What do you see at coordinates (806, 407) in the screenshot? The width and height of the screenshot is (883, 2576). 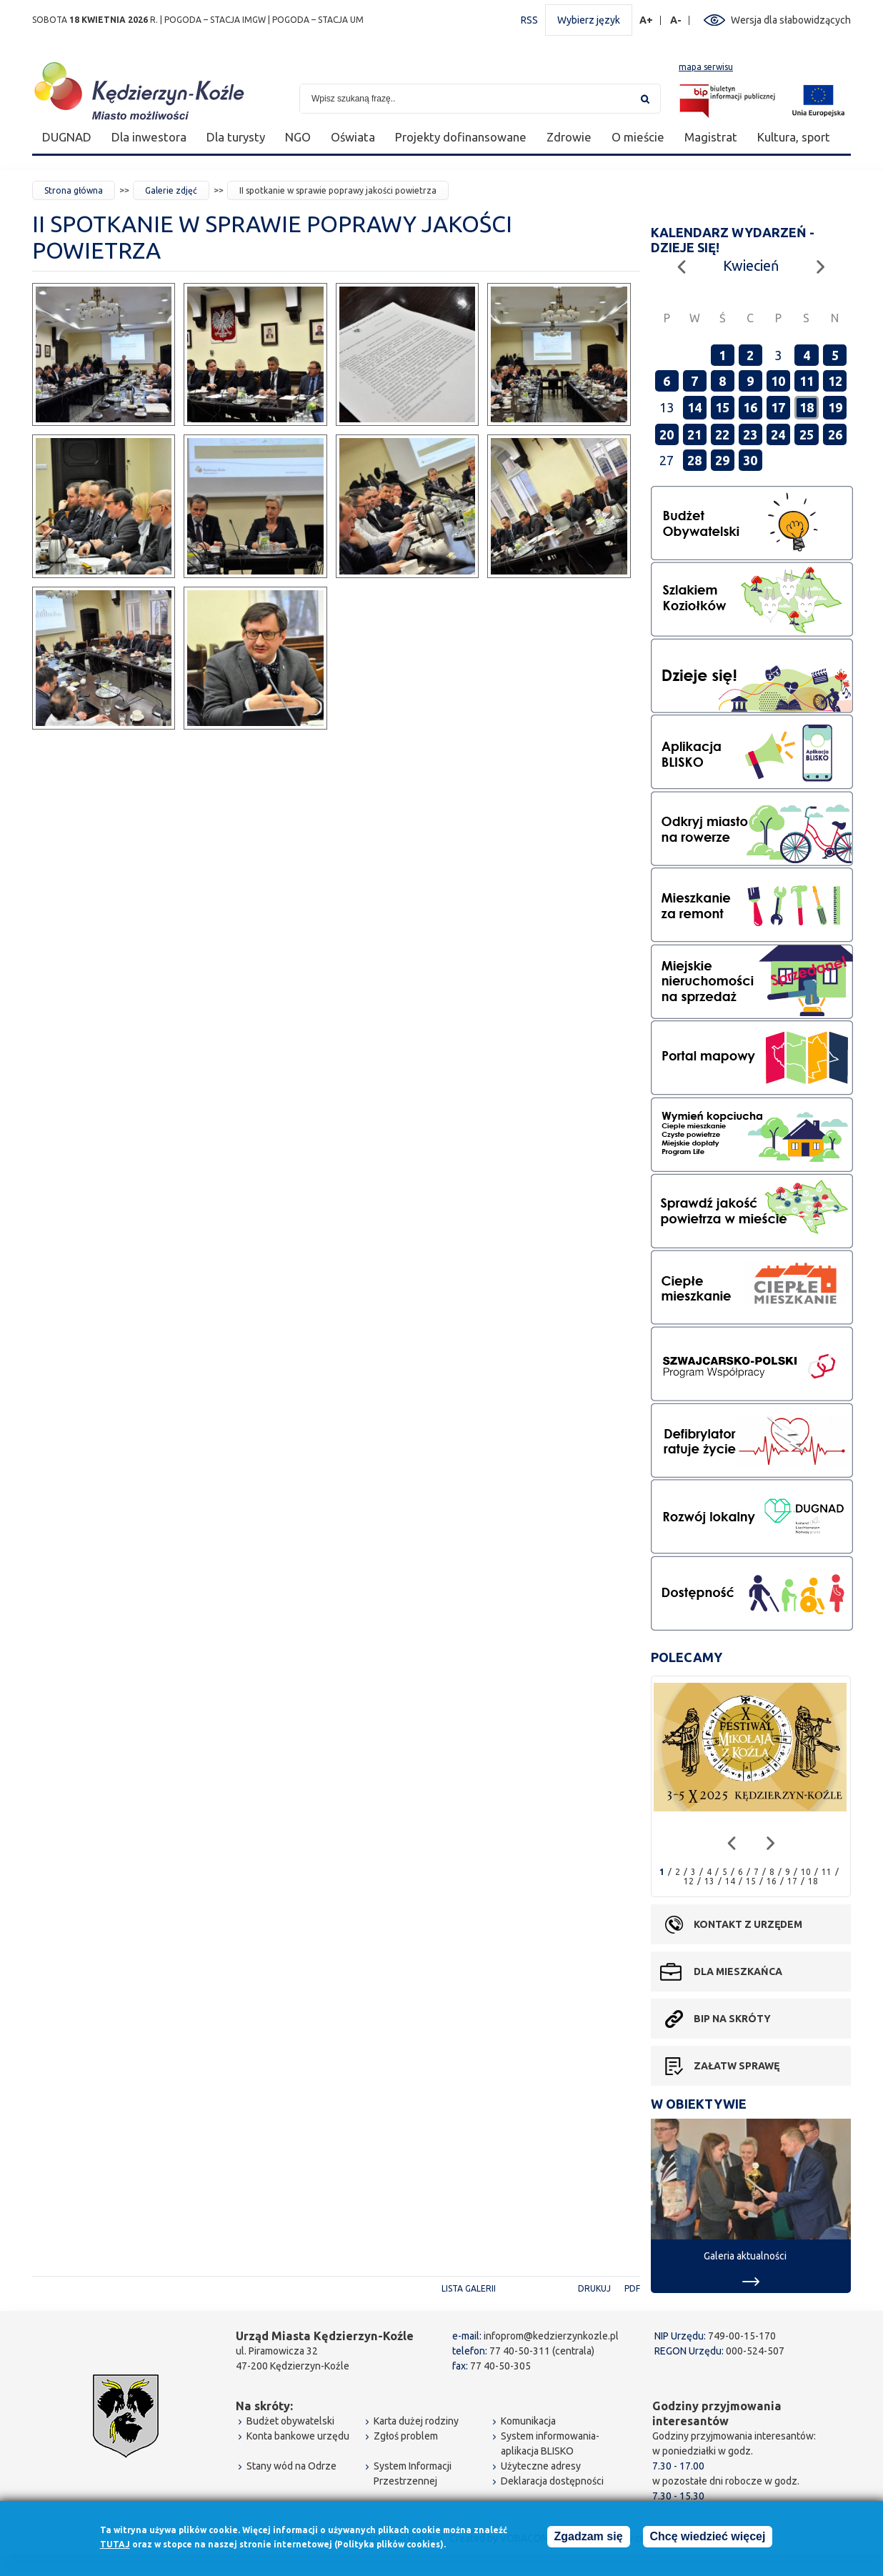 I see `18` at bounding box center [806, 407].